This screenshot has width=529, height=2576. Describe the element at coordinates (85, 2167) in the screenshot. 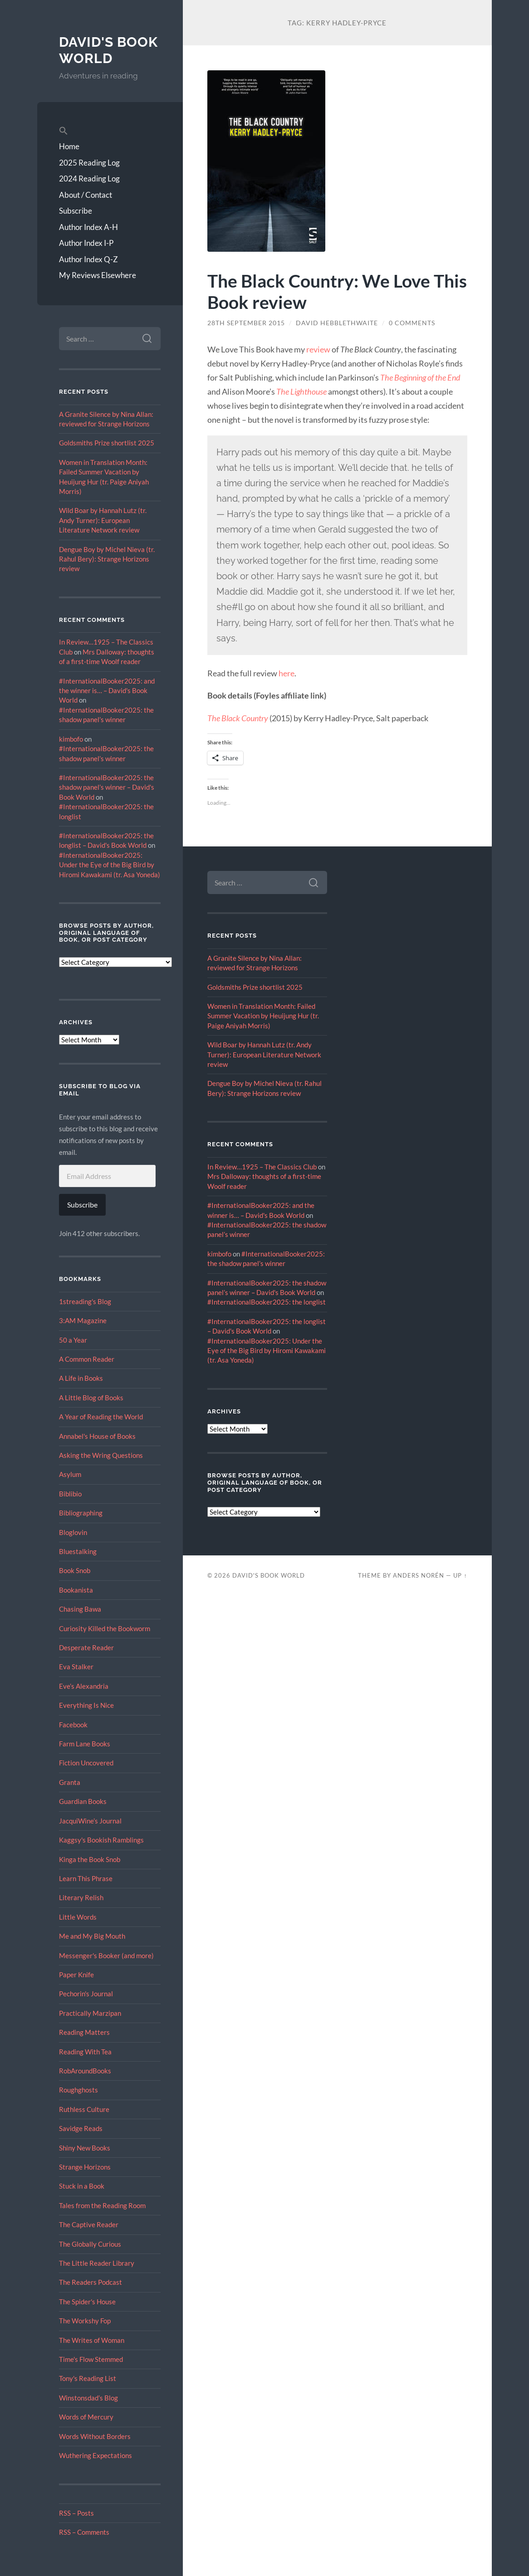

I see `Strange Horizons` at that location.